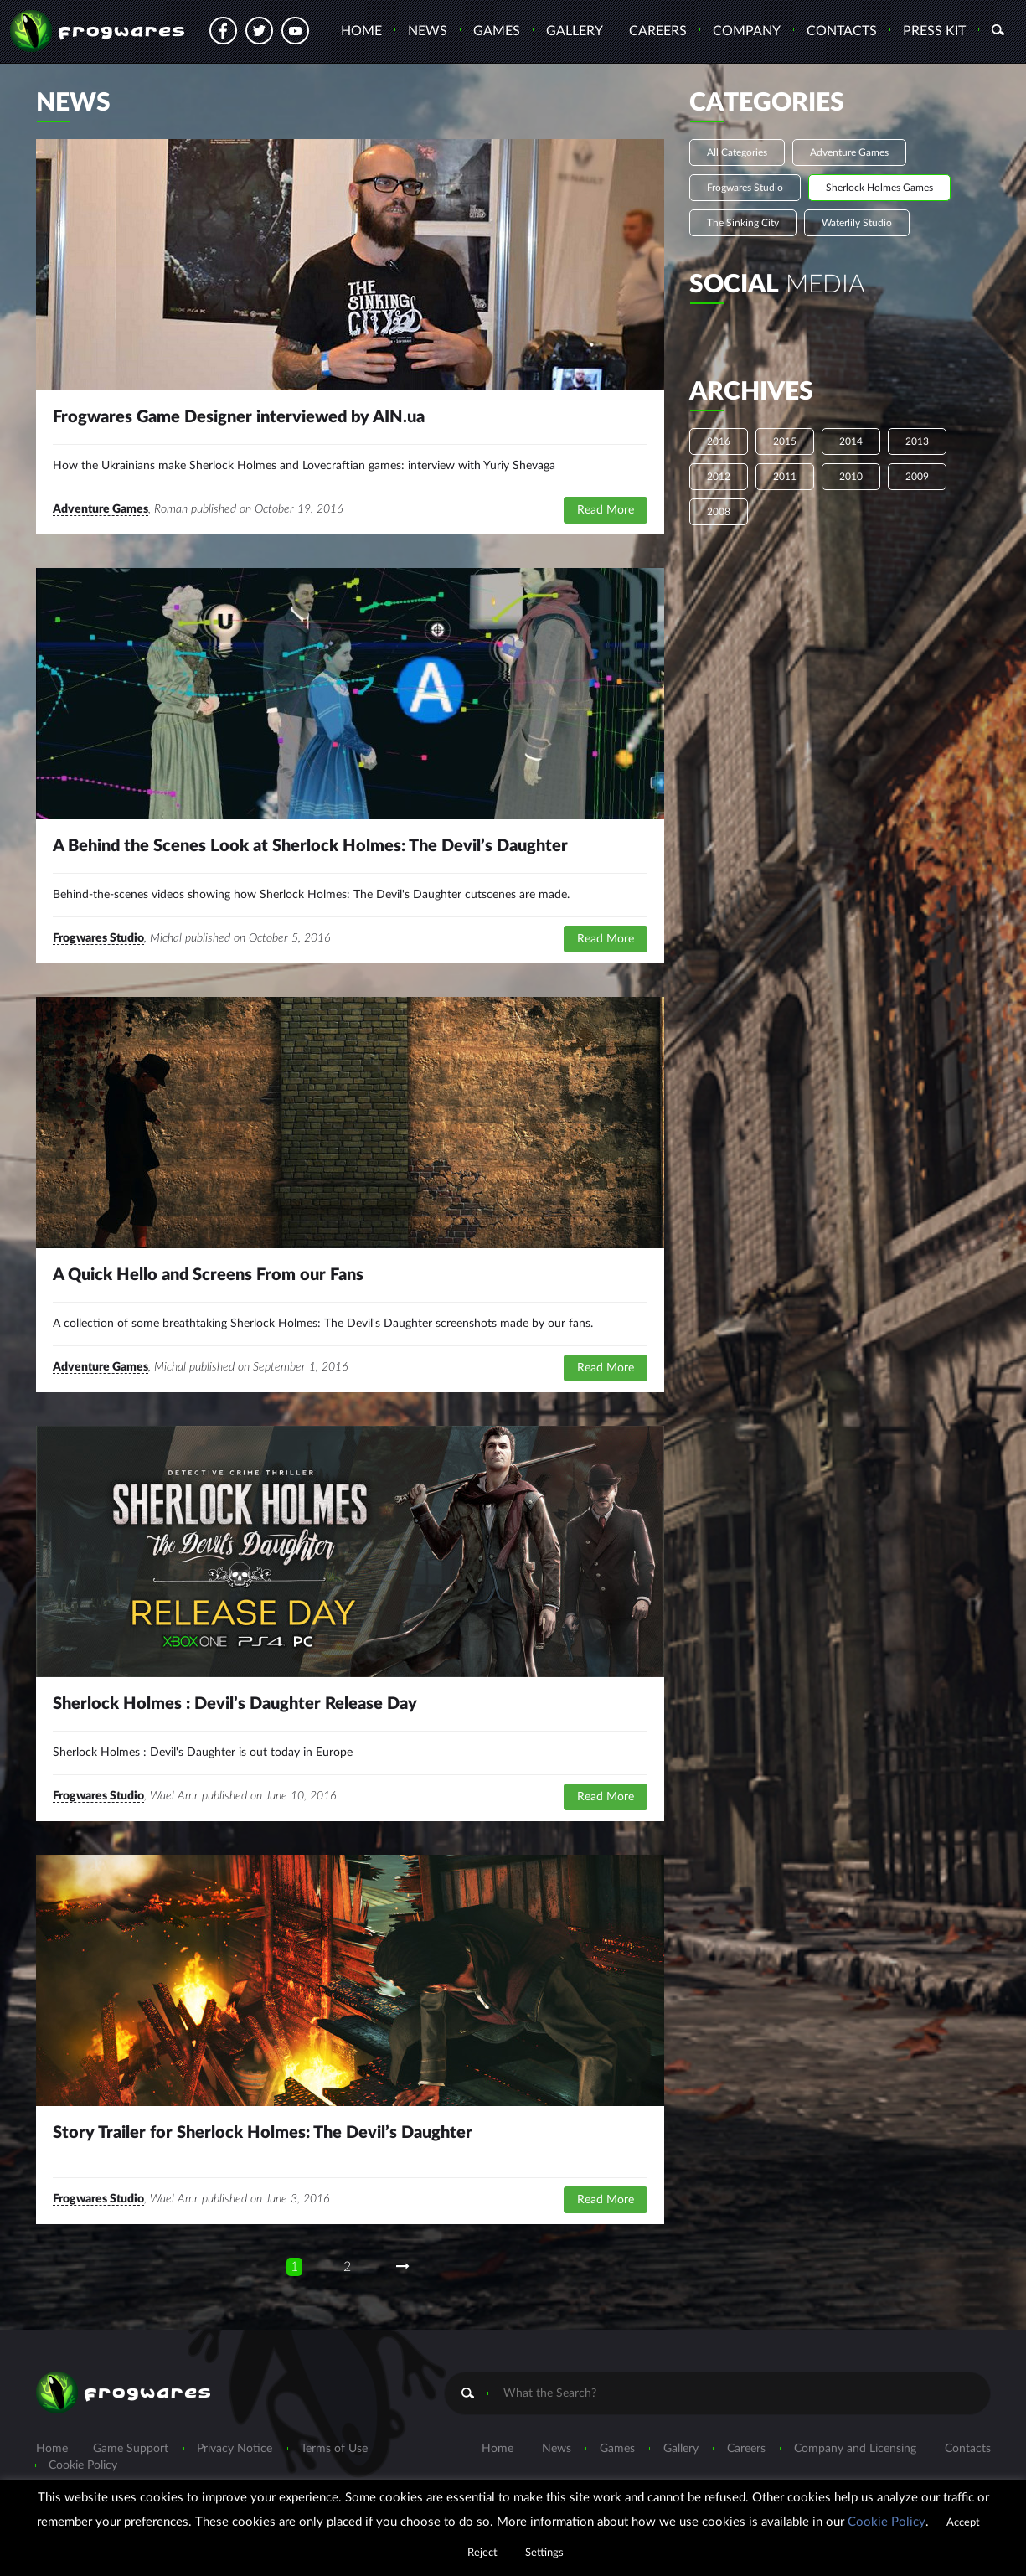 This screenshot has height=2576, width=1026. What do you see at coordinates (234, 2449) in the screenshot?
I see `Privacy Notice` at bounding box center [234, 2449].